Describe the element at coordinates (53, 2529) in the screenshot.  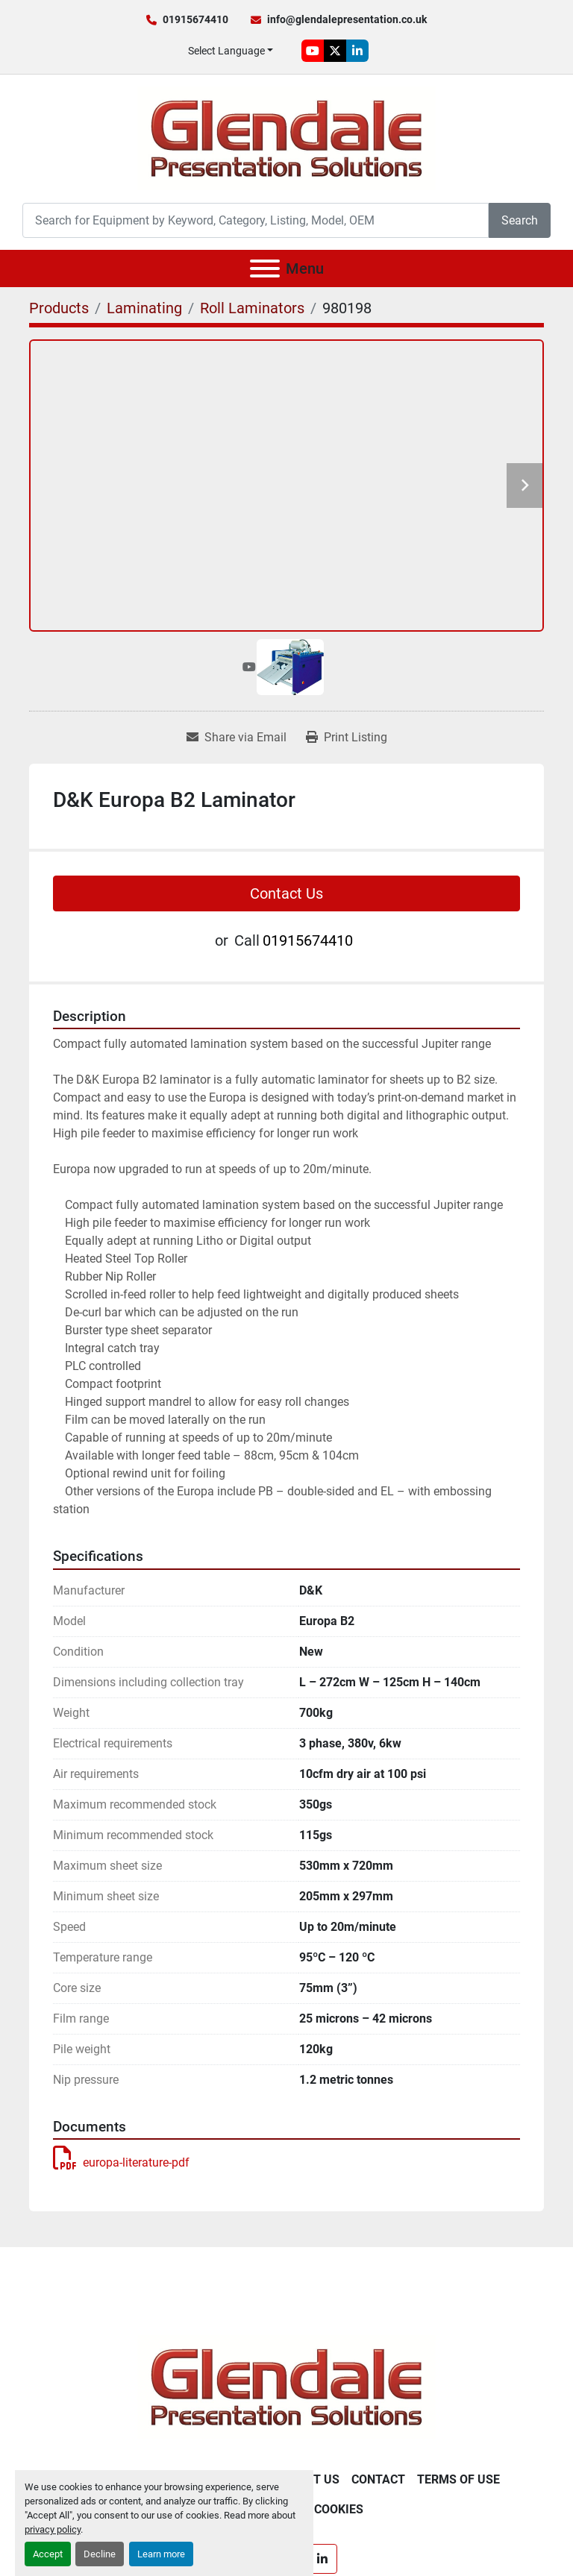
I see `privacy policy` at that location.